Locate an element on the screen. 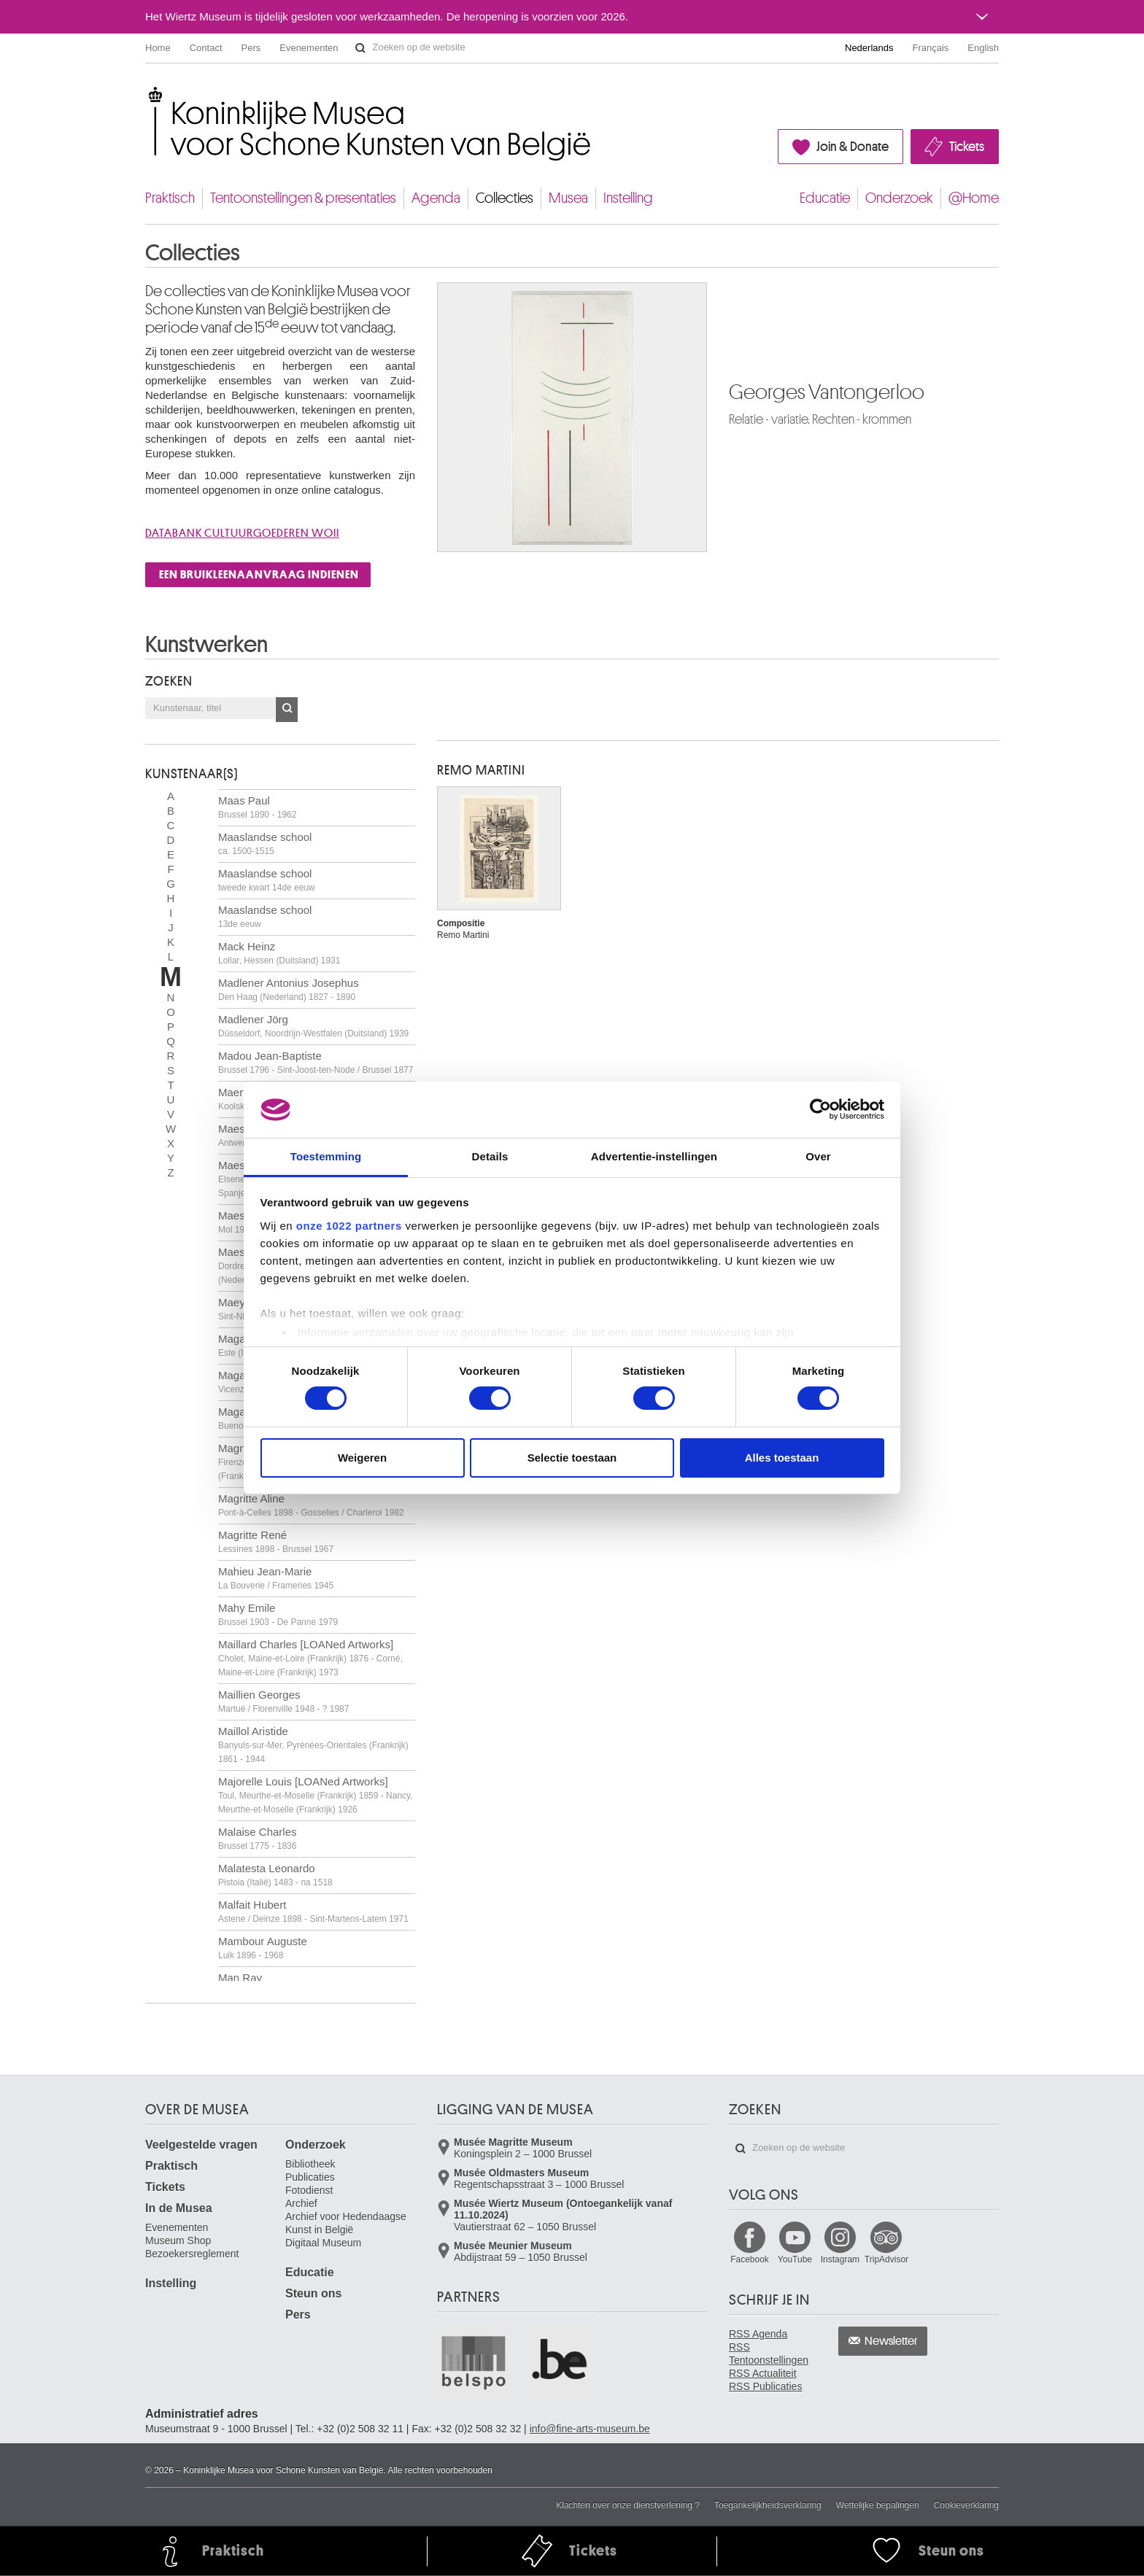 The height and width of the screenshot is (2576, 1144). Malatesta Leonardo is located at coordinates (275, 1875).